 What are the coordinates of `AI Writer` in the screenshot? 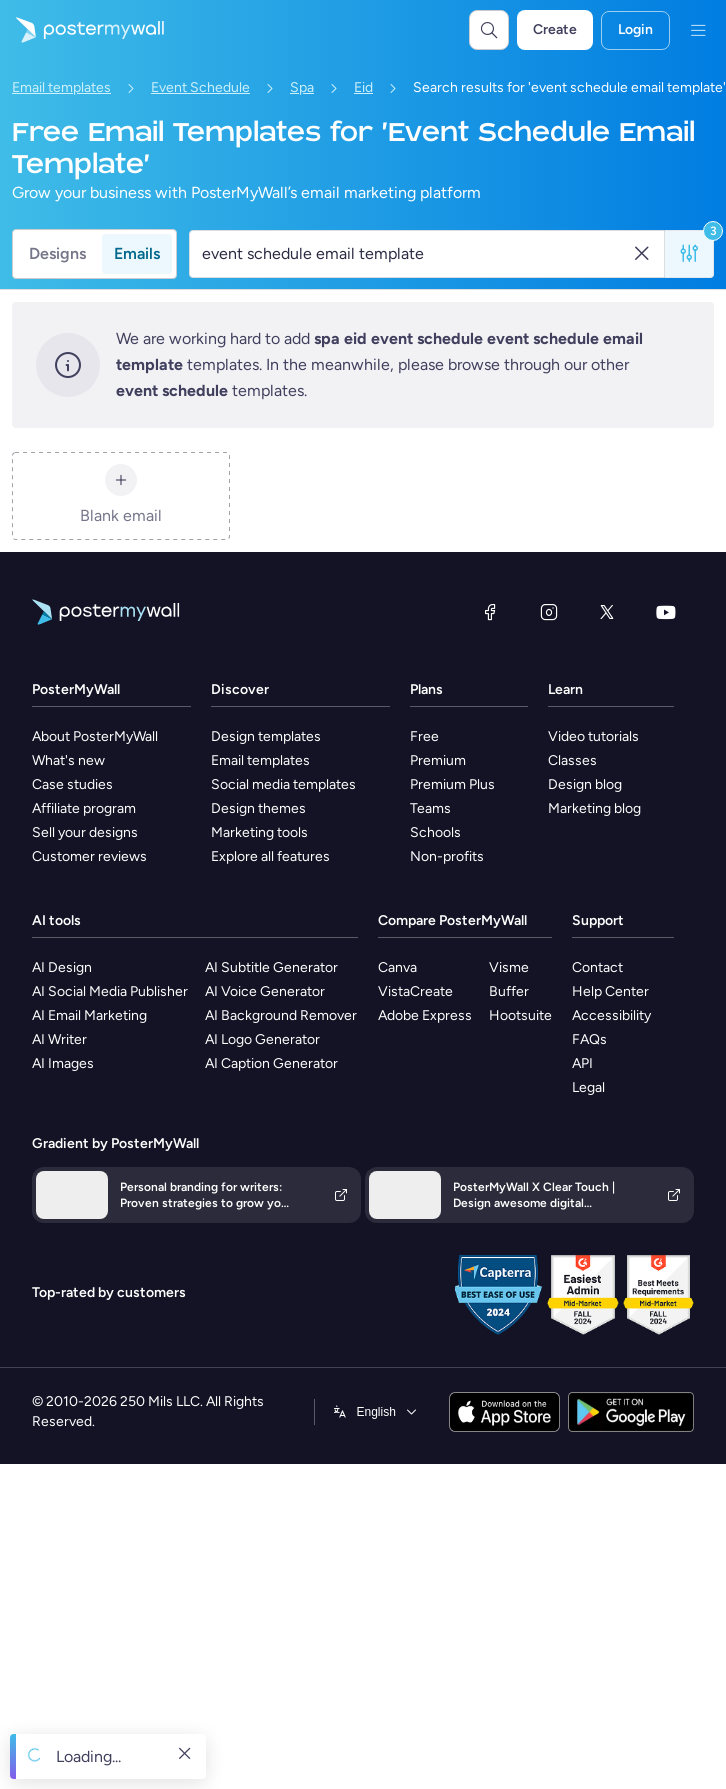 It's located at (59, 1039).